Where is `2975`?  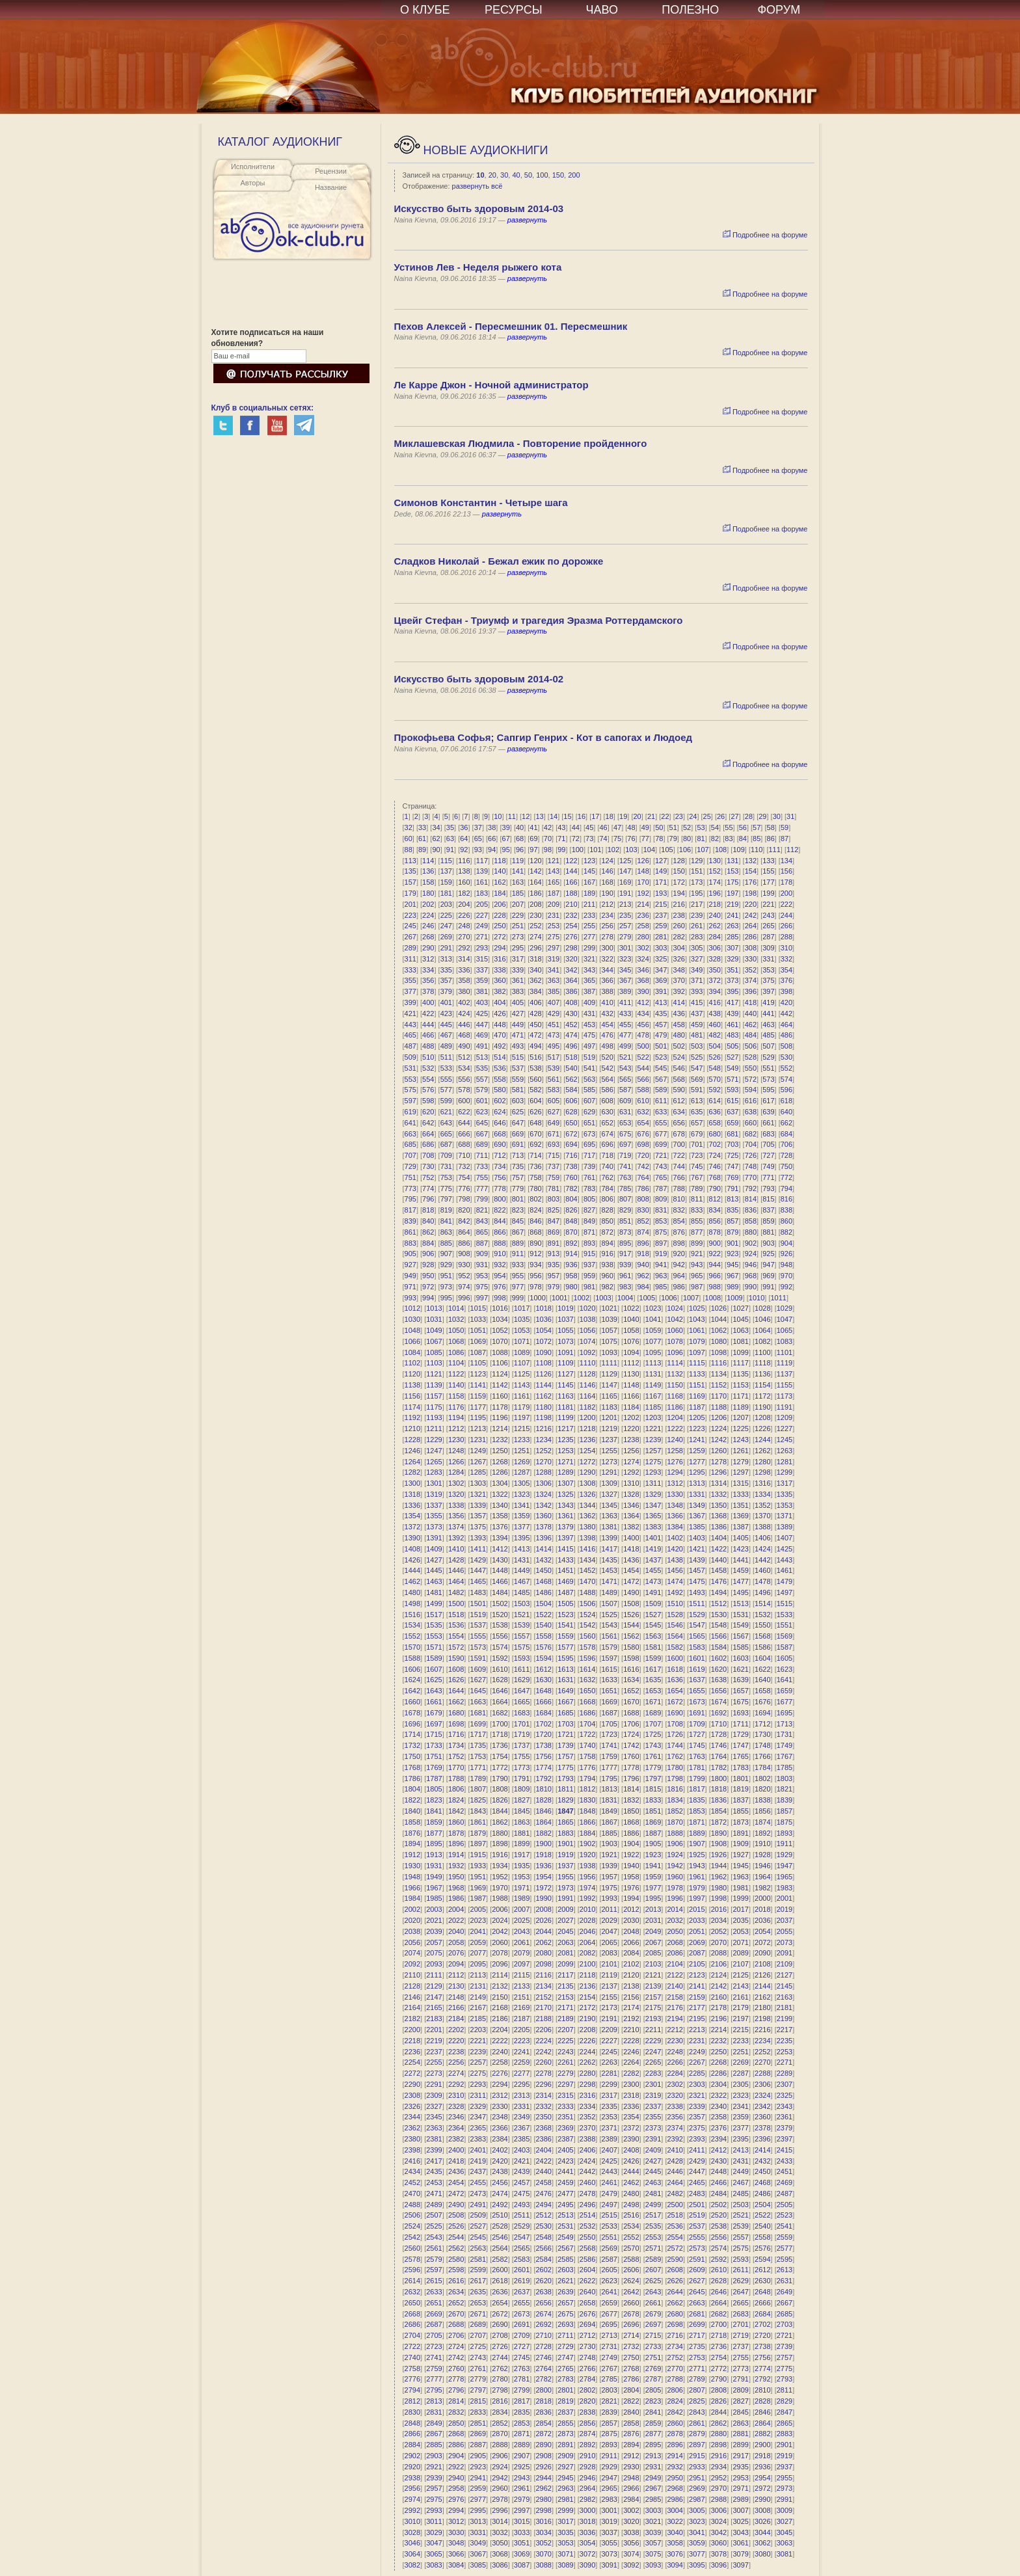 2975 is located at coordinates (434, 2499).